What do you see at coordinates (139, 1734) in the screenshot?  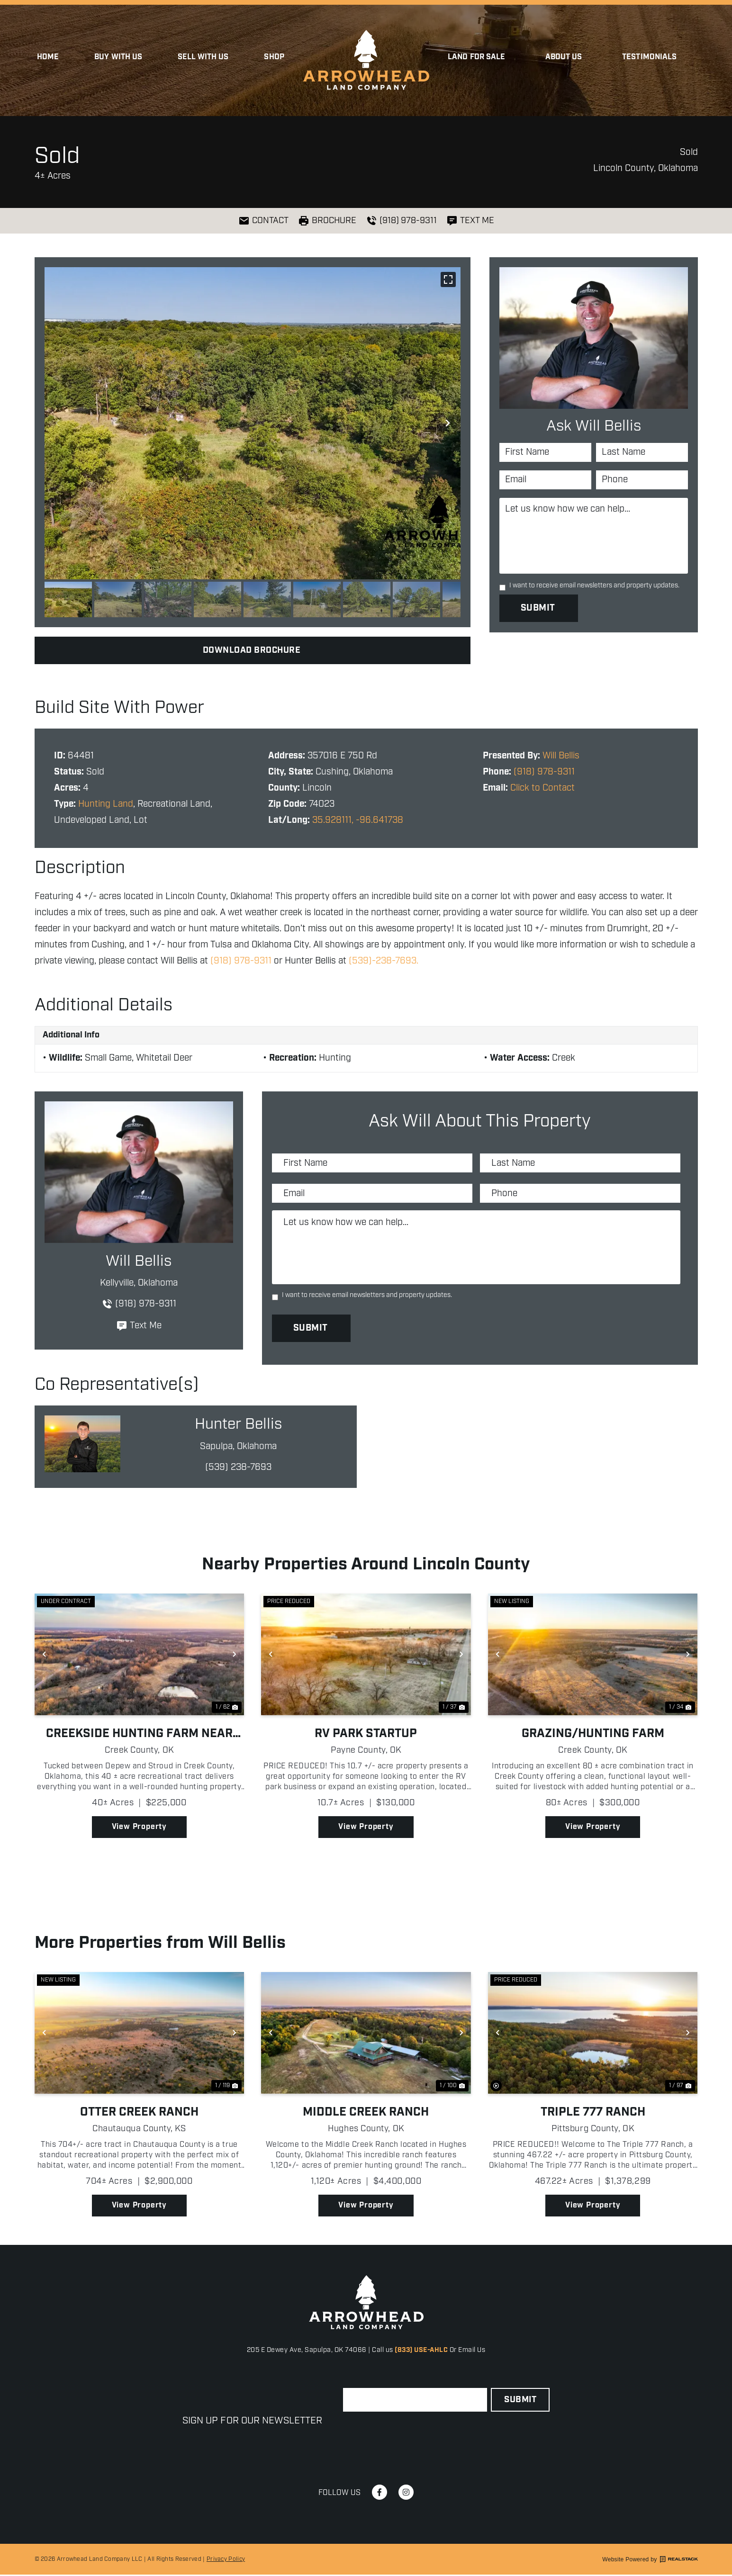 I see `Creekside Hunting Farm Near Depew` at bounding box center [139, 1734].